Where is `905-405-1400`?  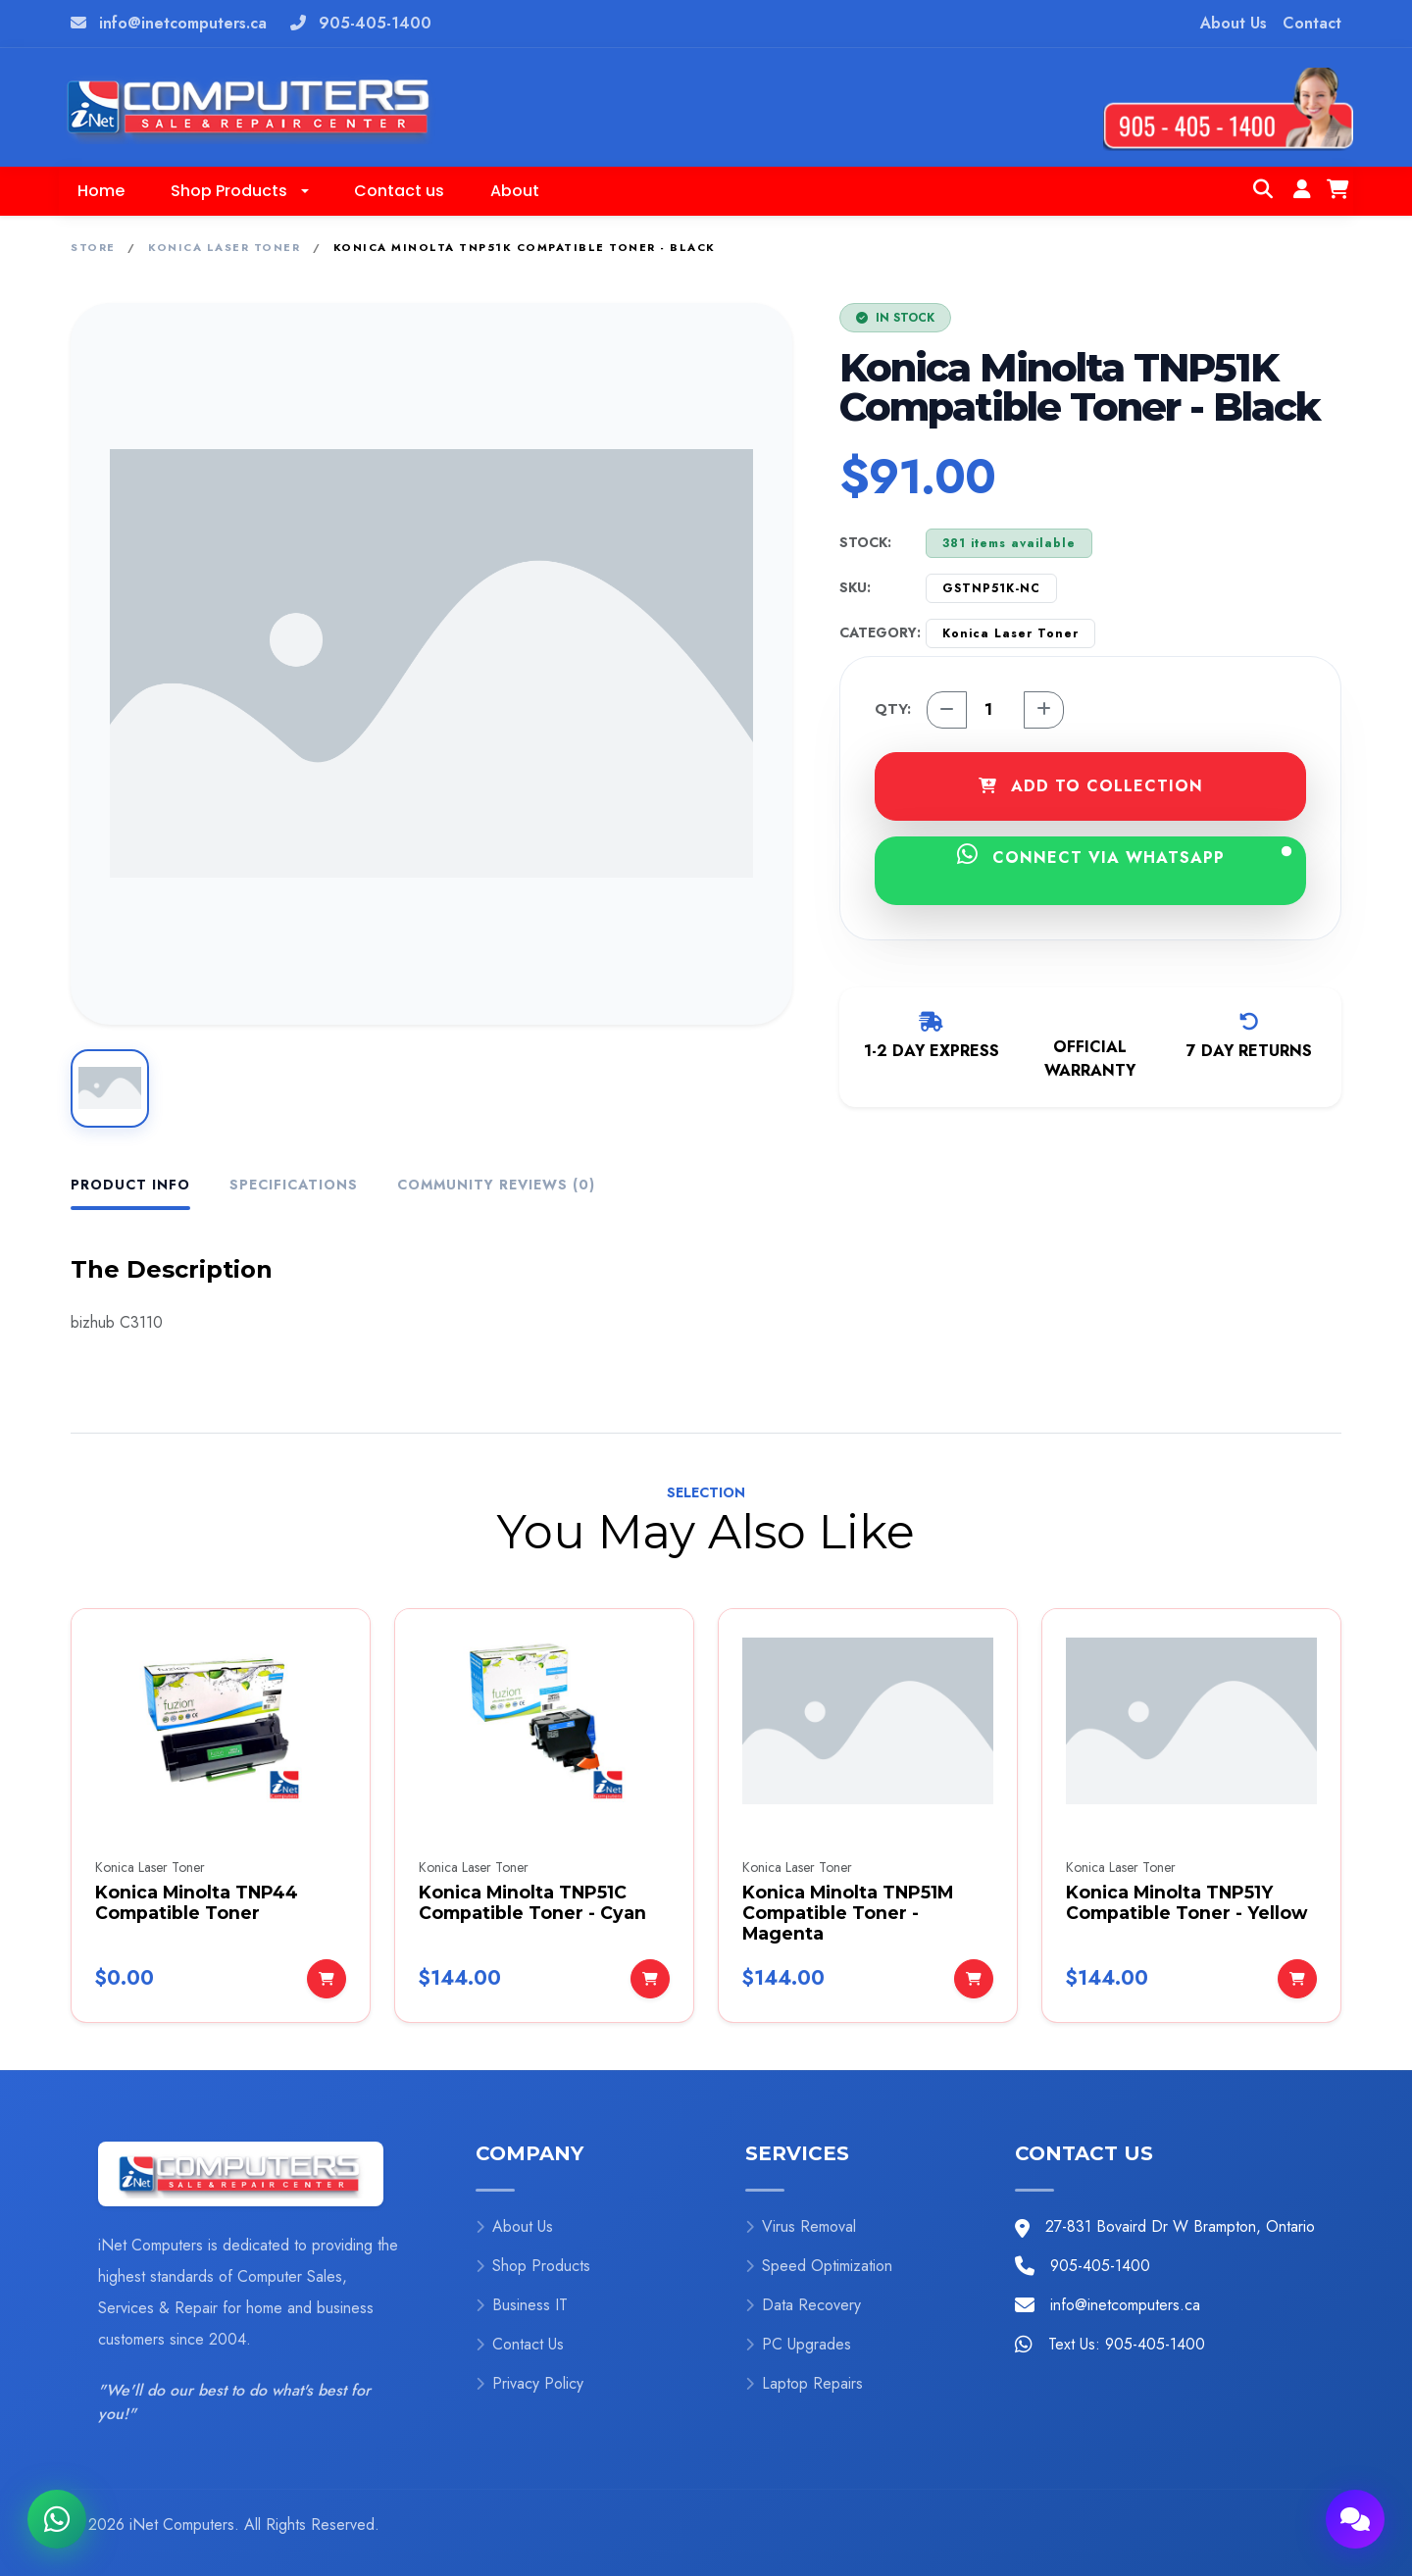 905-405-1400 is located at coordinates (375, 23).